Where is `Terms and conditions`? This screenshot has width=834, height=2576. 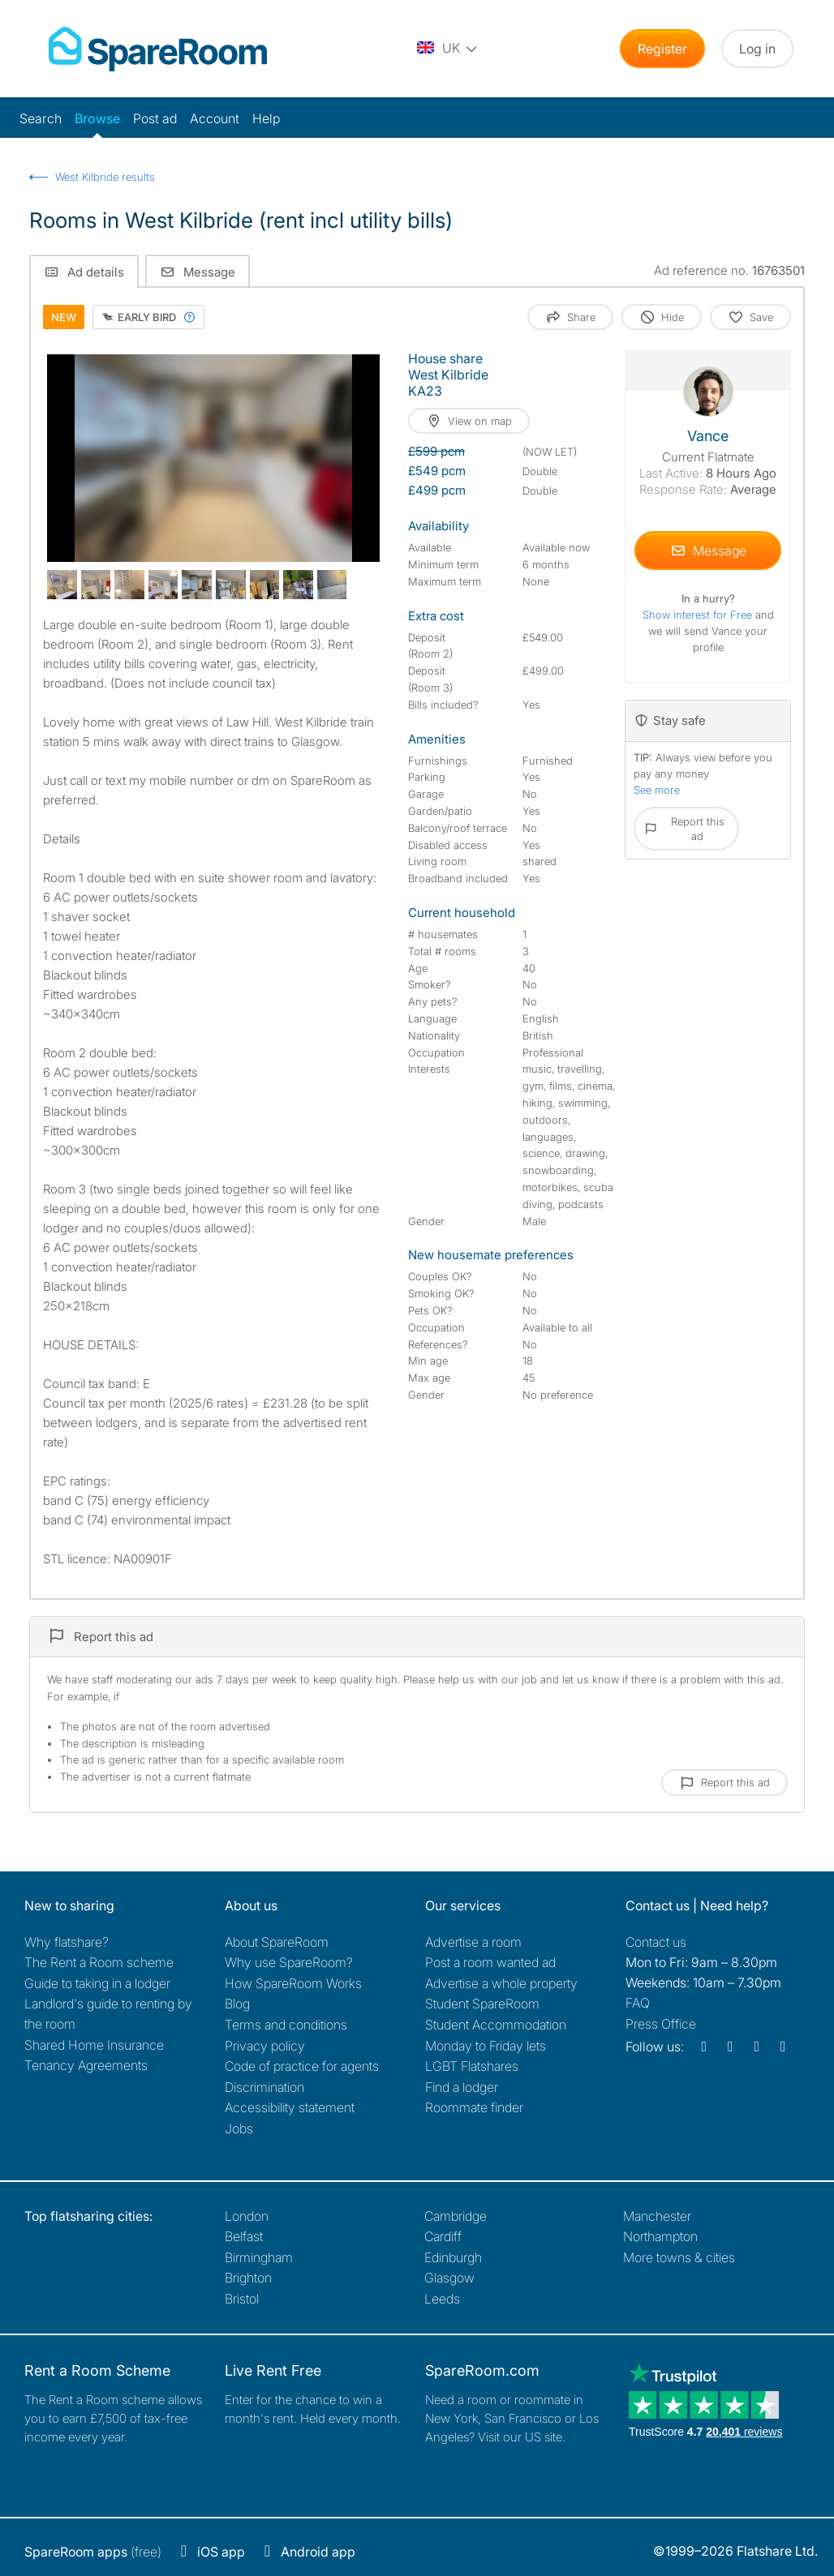 Terms and conditions is located at coordinates (286, 2025).